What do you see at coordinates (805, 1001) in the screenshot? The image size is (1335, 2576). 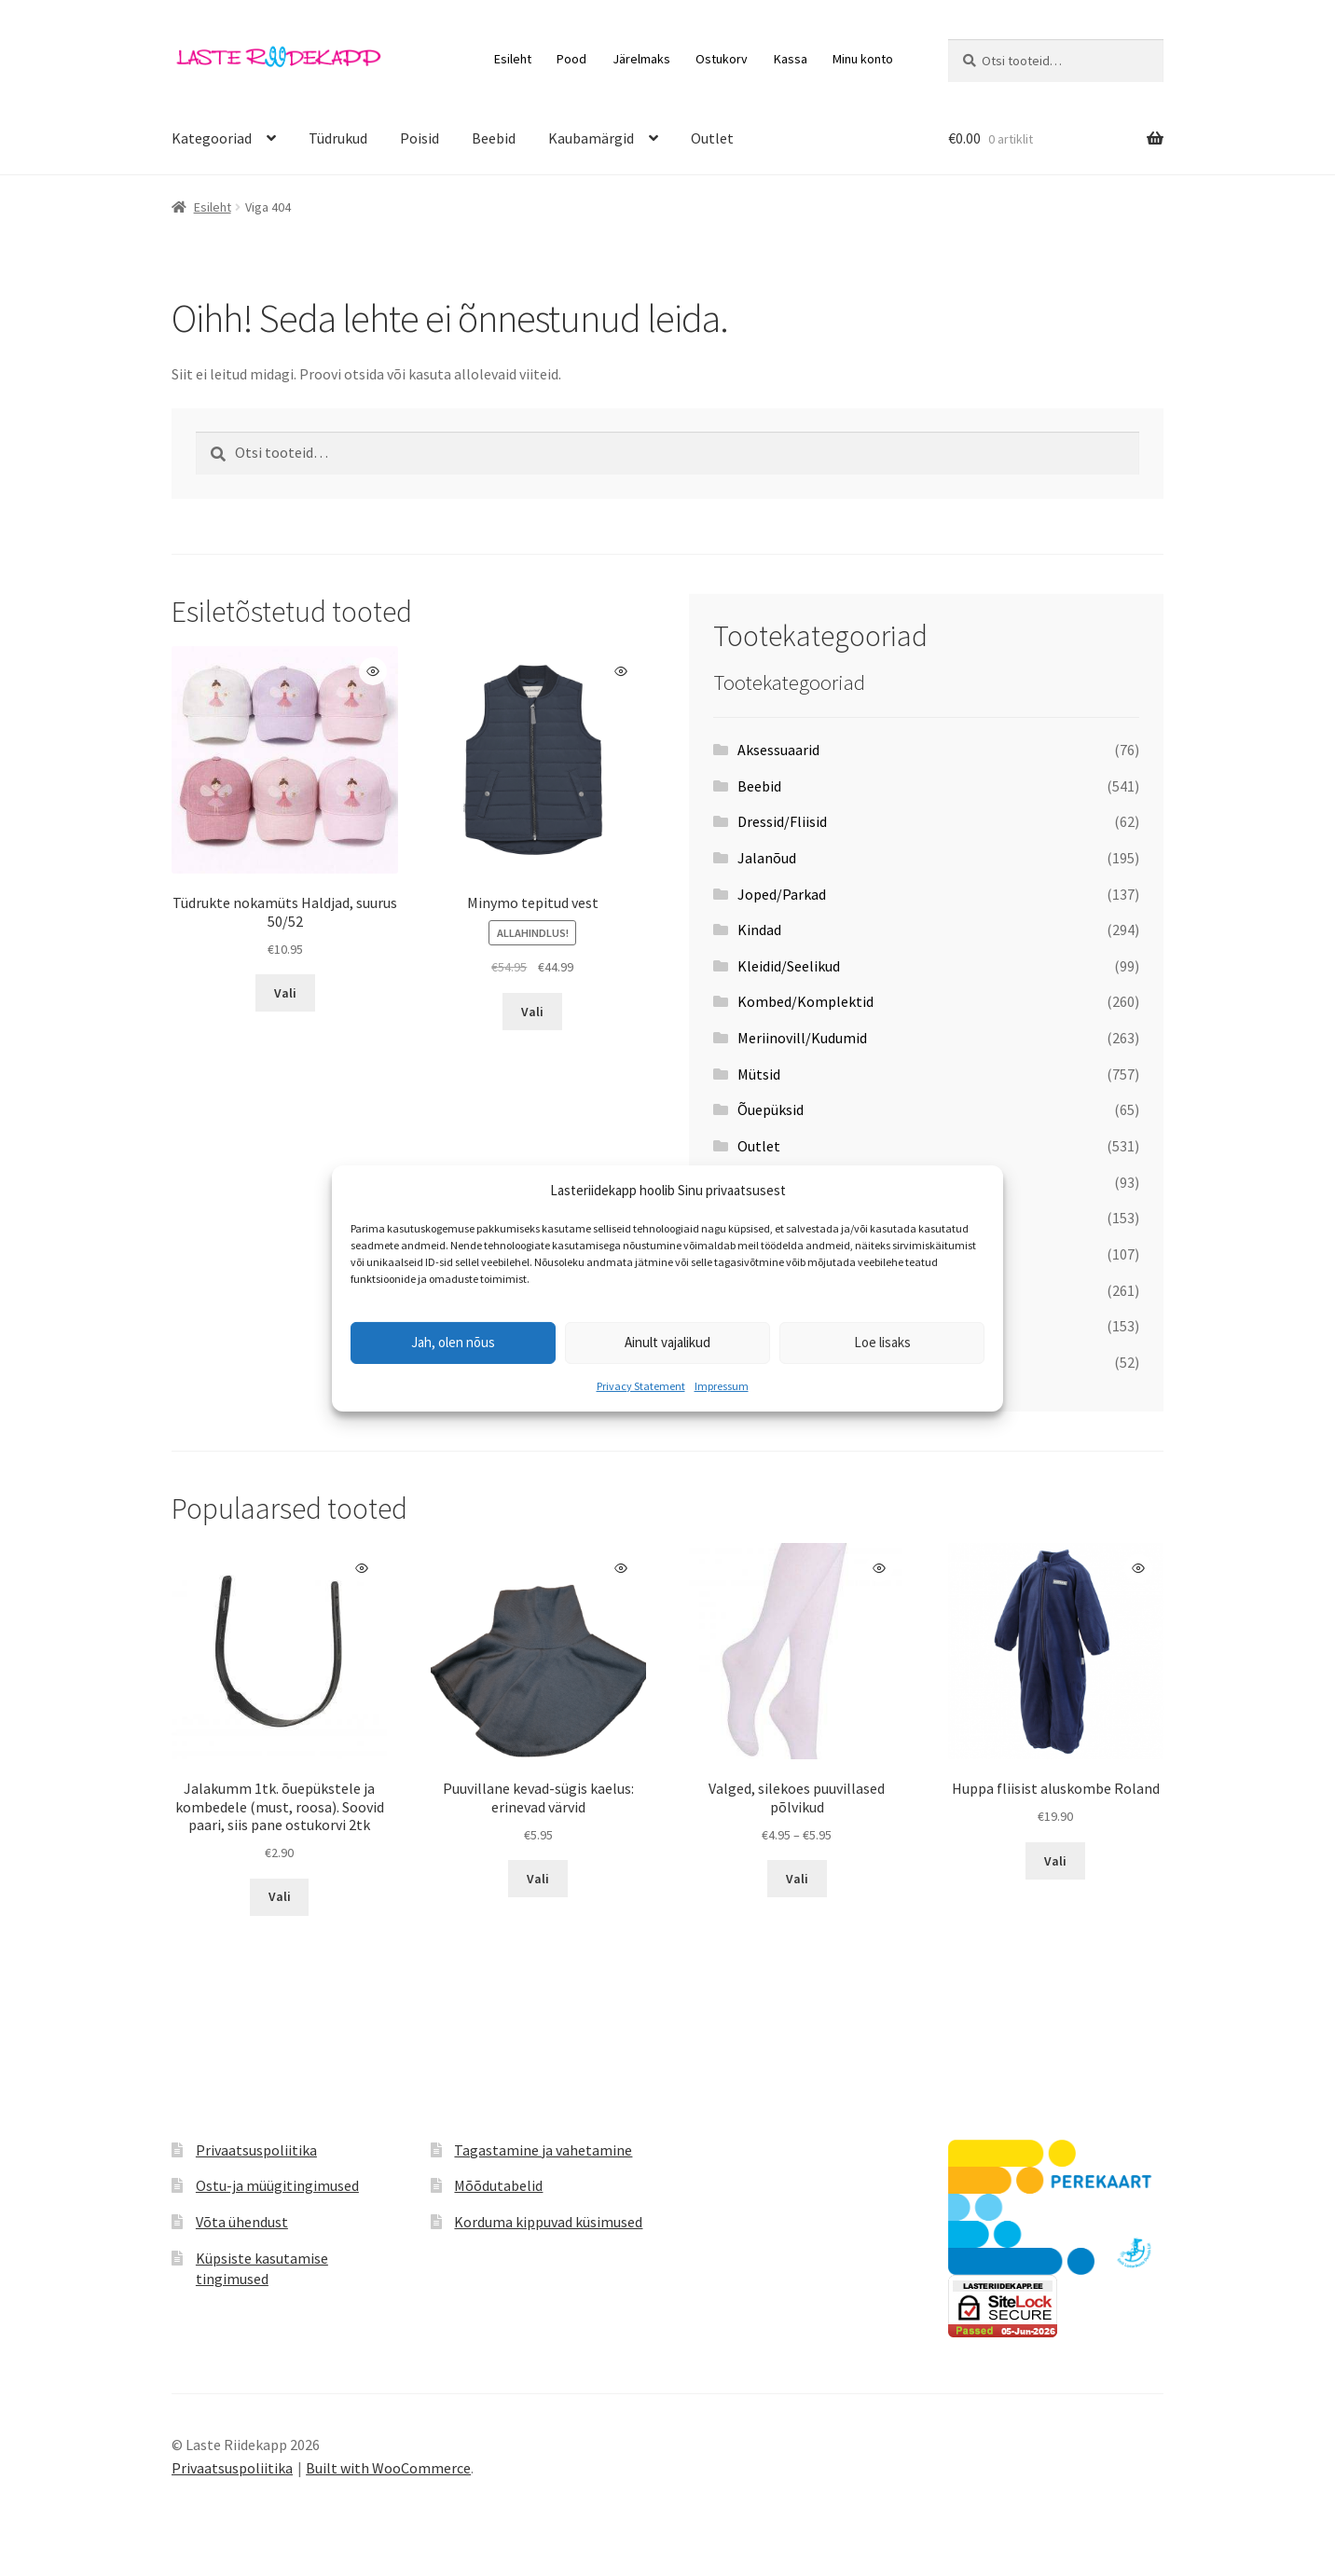 I see `Kombed/Komplektid` at bounding box center [805, 1001].